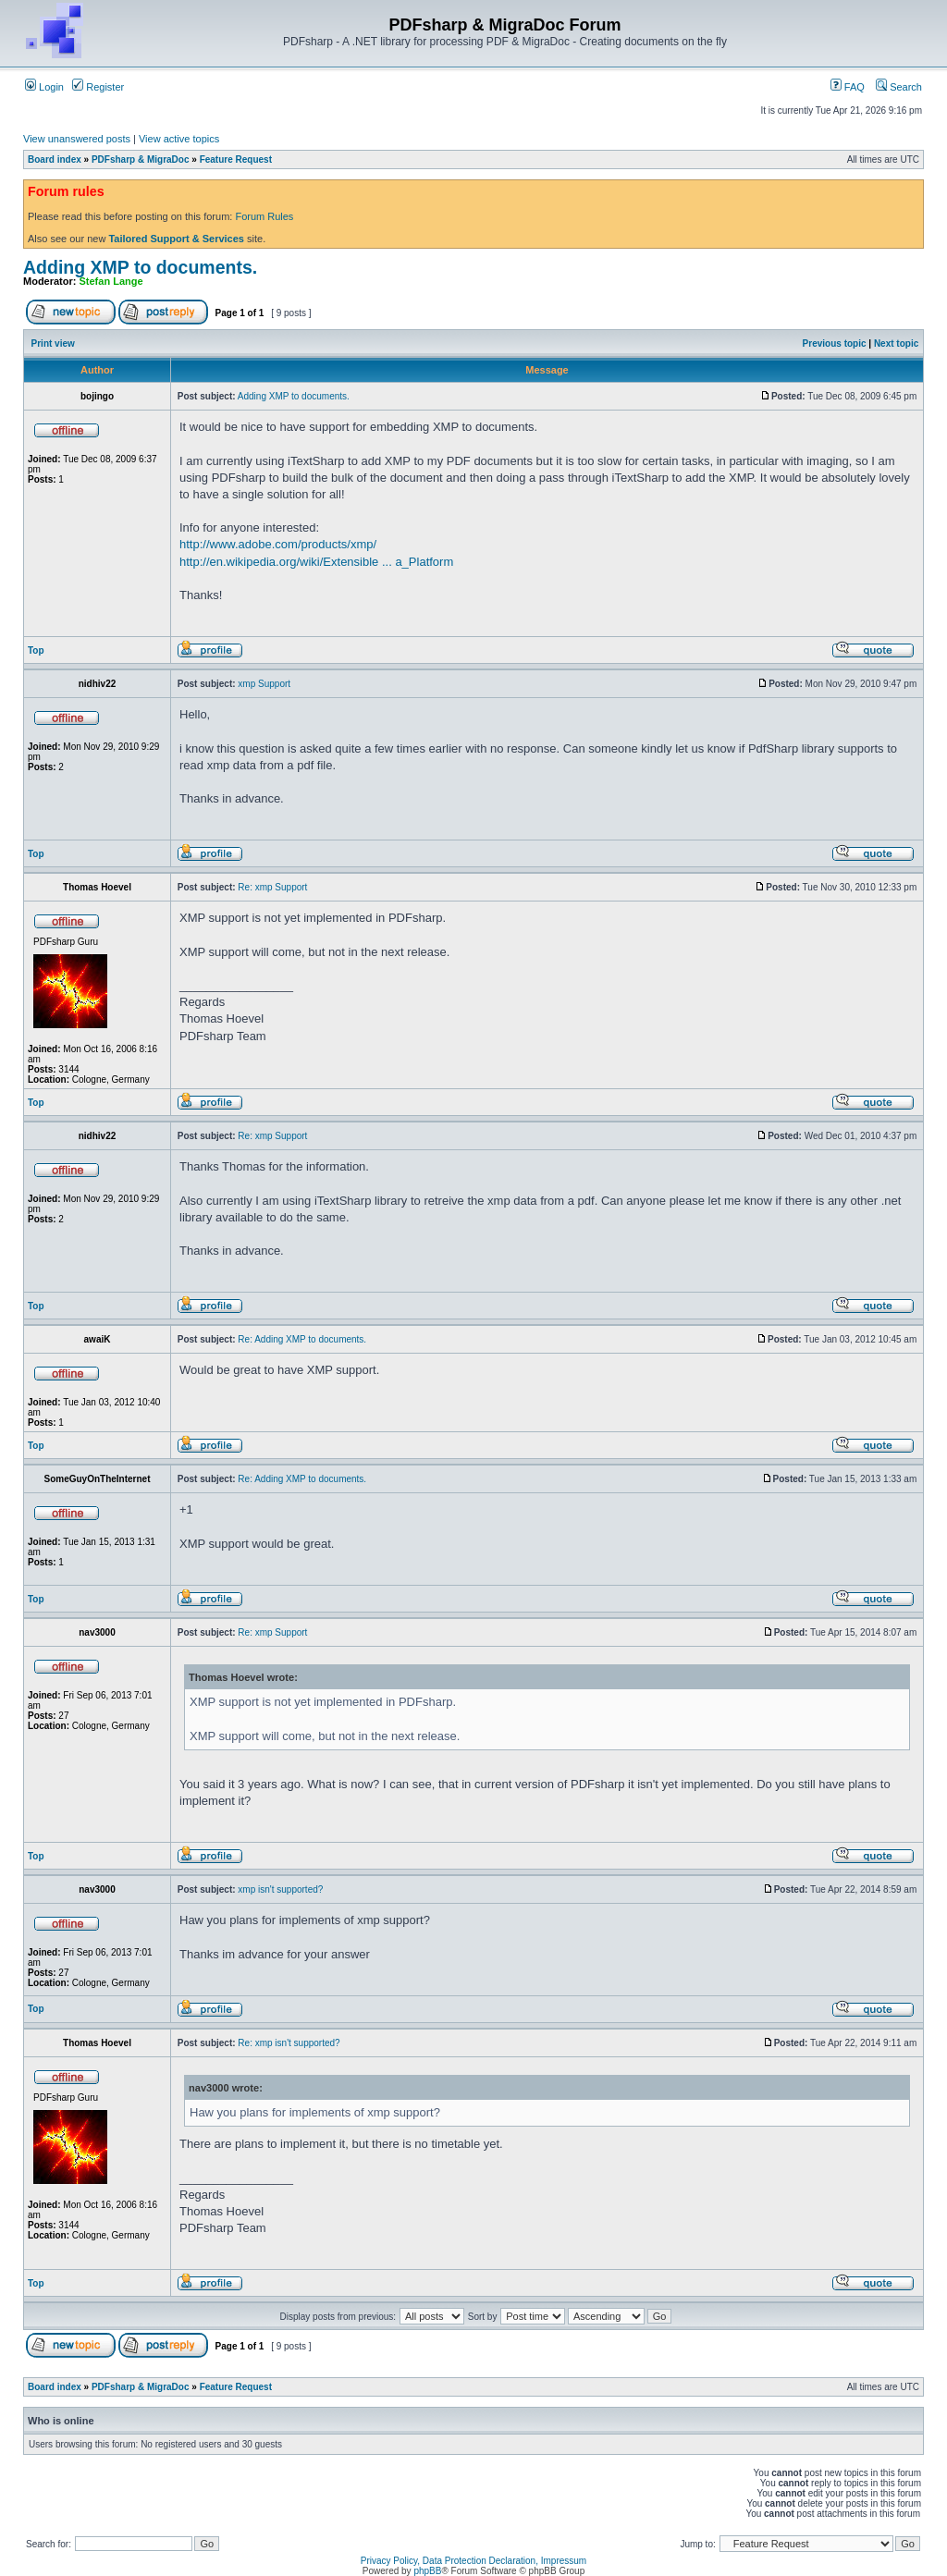 Image resolution: width=947 pixels, height=2576 pixels. Describe the element at coordinates (179, 138) in the screenshot. I see `View active topics` at that location.